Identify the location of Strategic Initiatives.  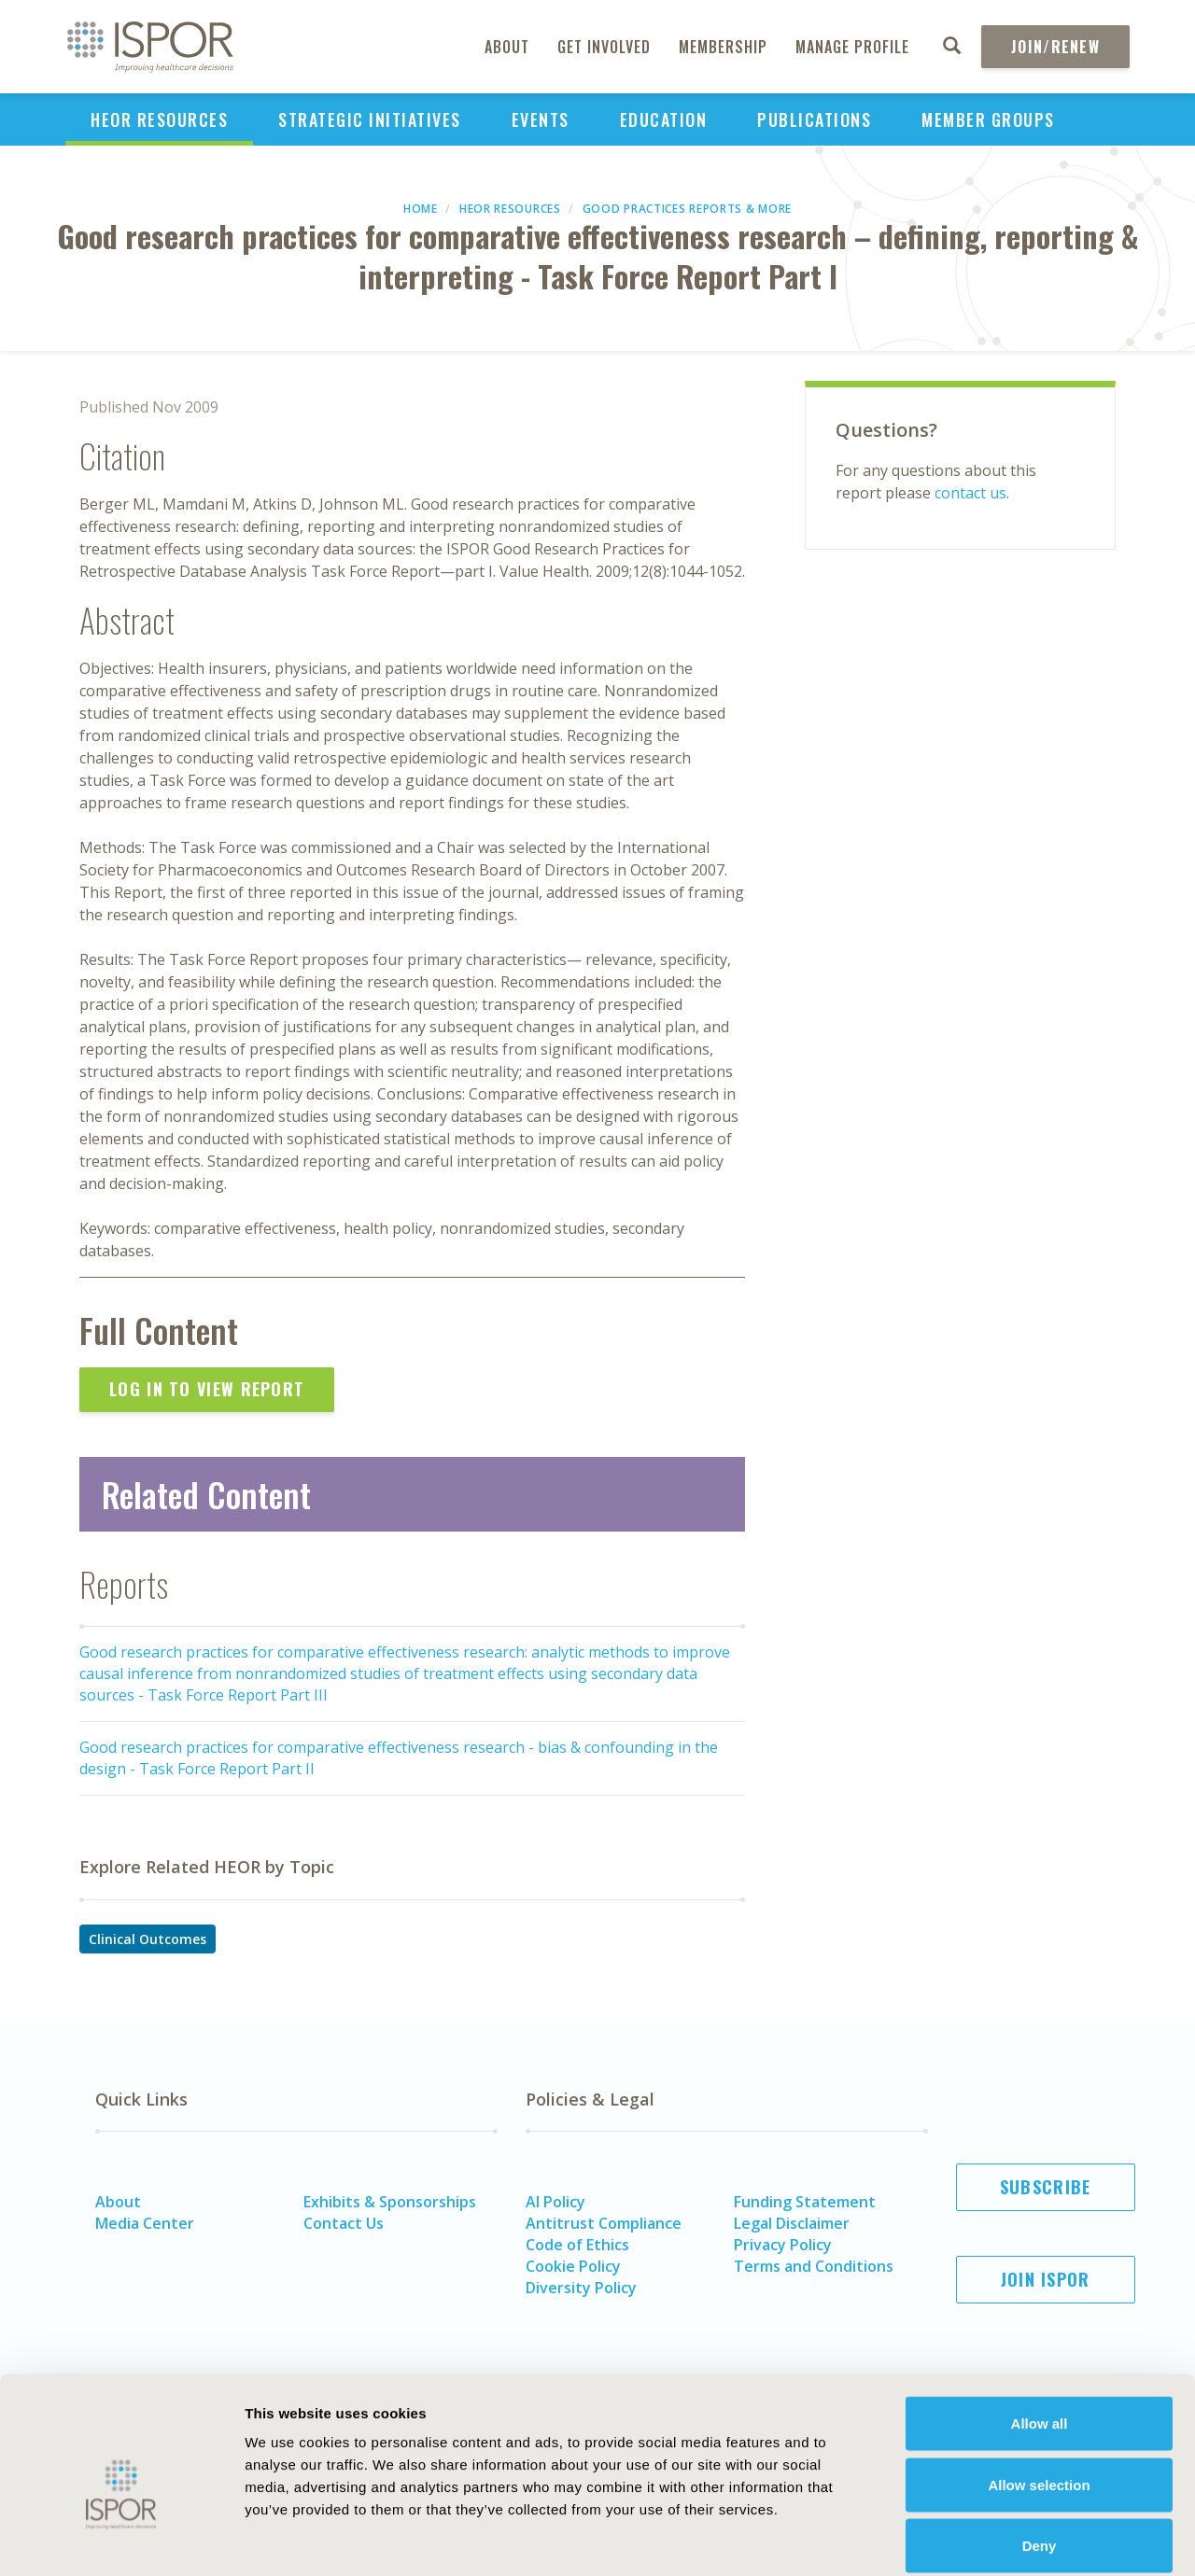
(369, 119).